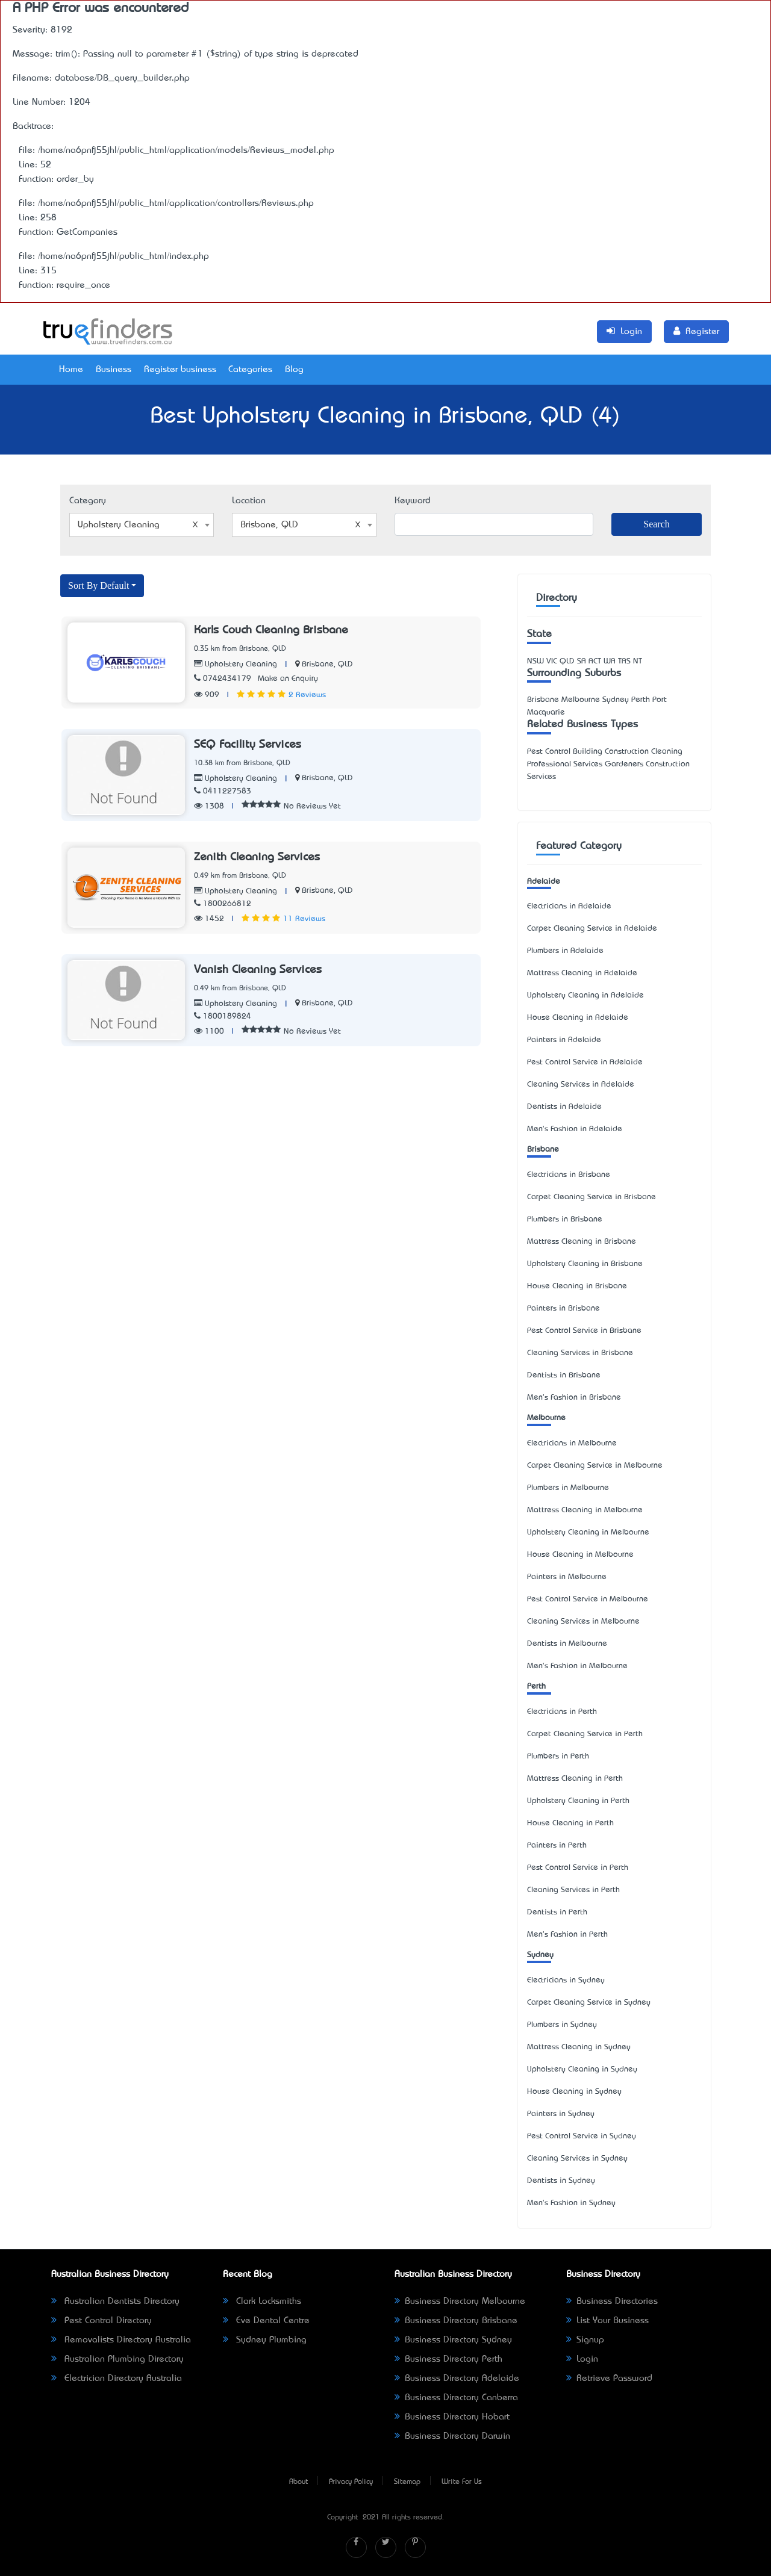  Describe the element at coordinates (564, 1040) in the screenshot. I see `Painters in Adelaide` at that location.